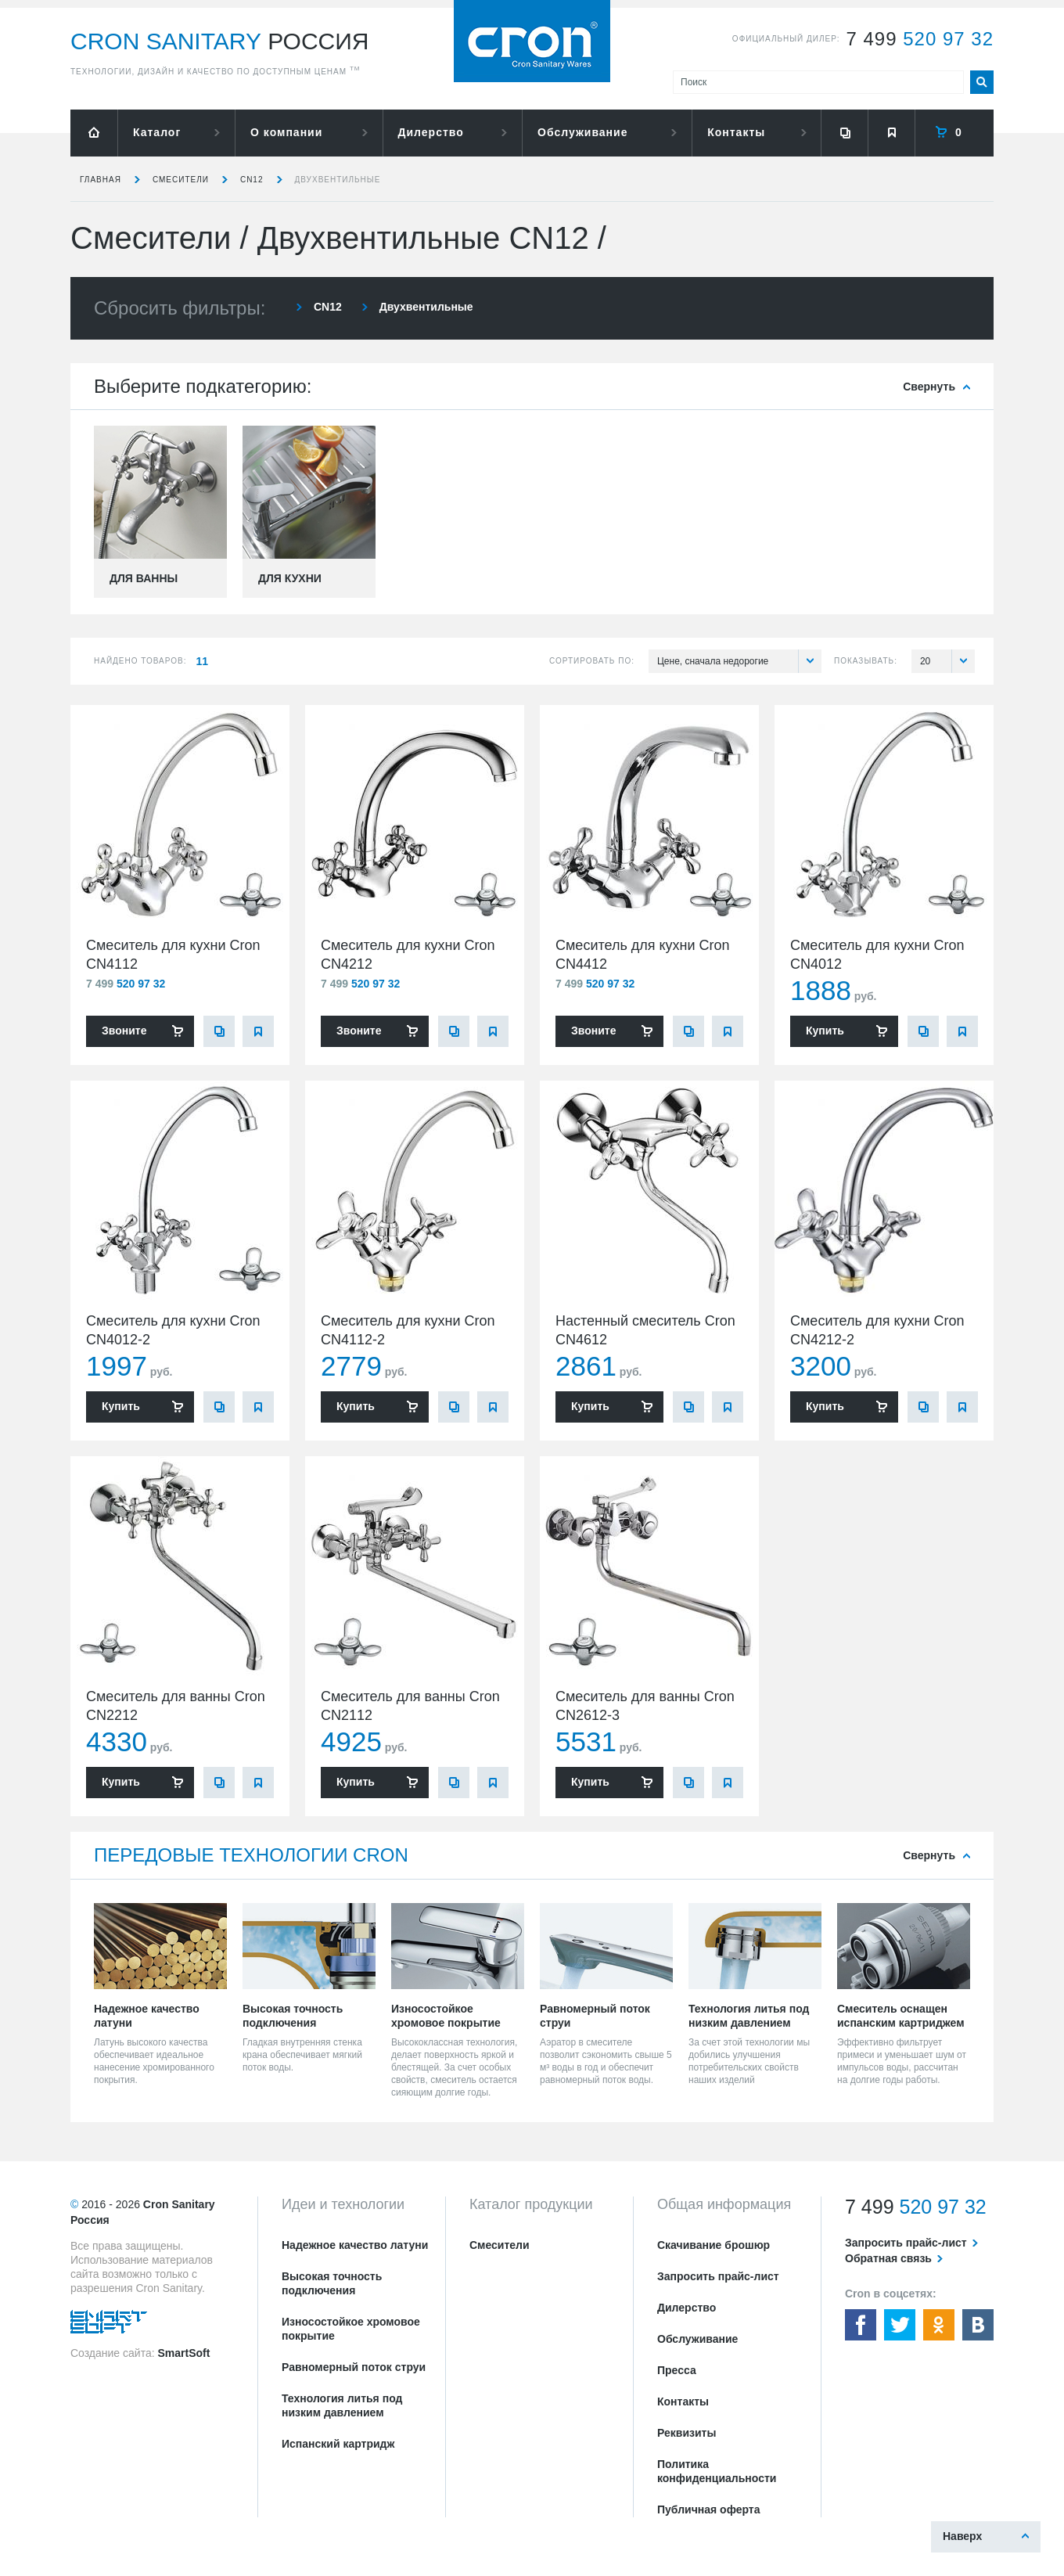  What do you see at coordinates (252, 179) in the screenshot?
I see `CN12` at bounding box center [252, 179].